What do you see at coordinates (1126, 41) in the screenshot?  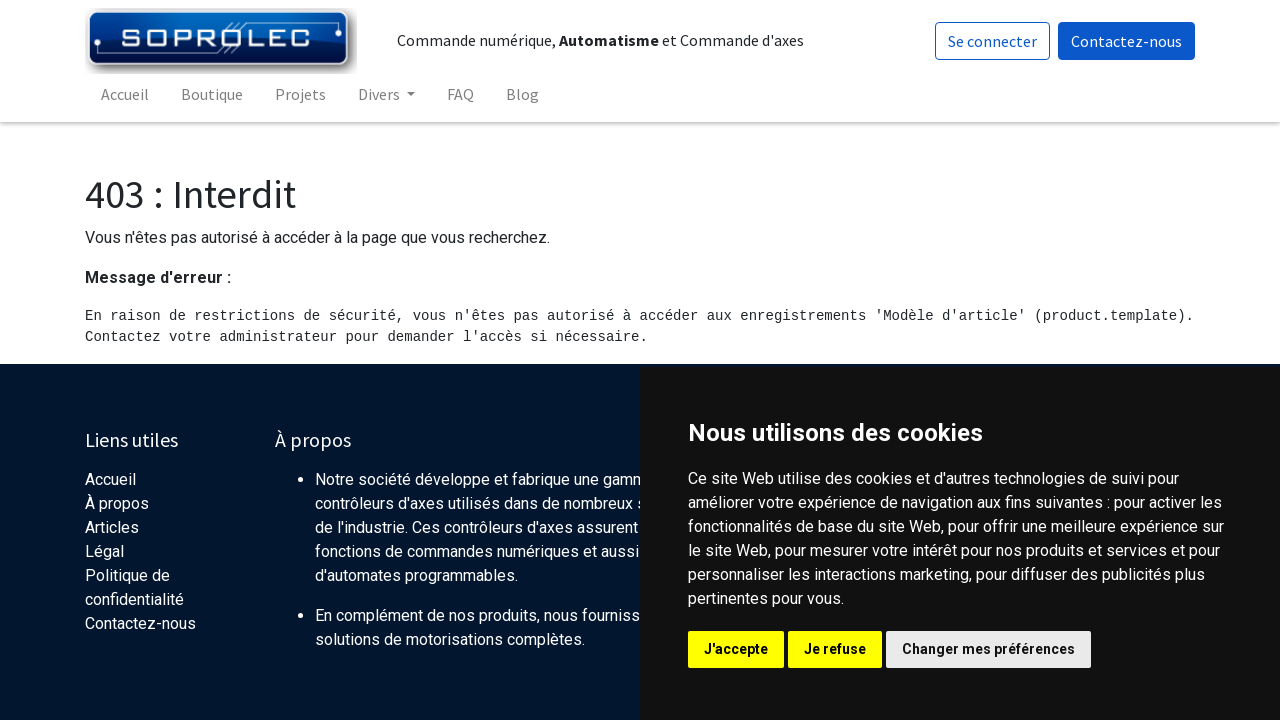 I see `Contactez-nous` at bounding box center [1126, 41].